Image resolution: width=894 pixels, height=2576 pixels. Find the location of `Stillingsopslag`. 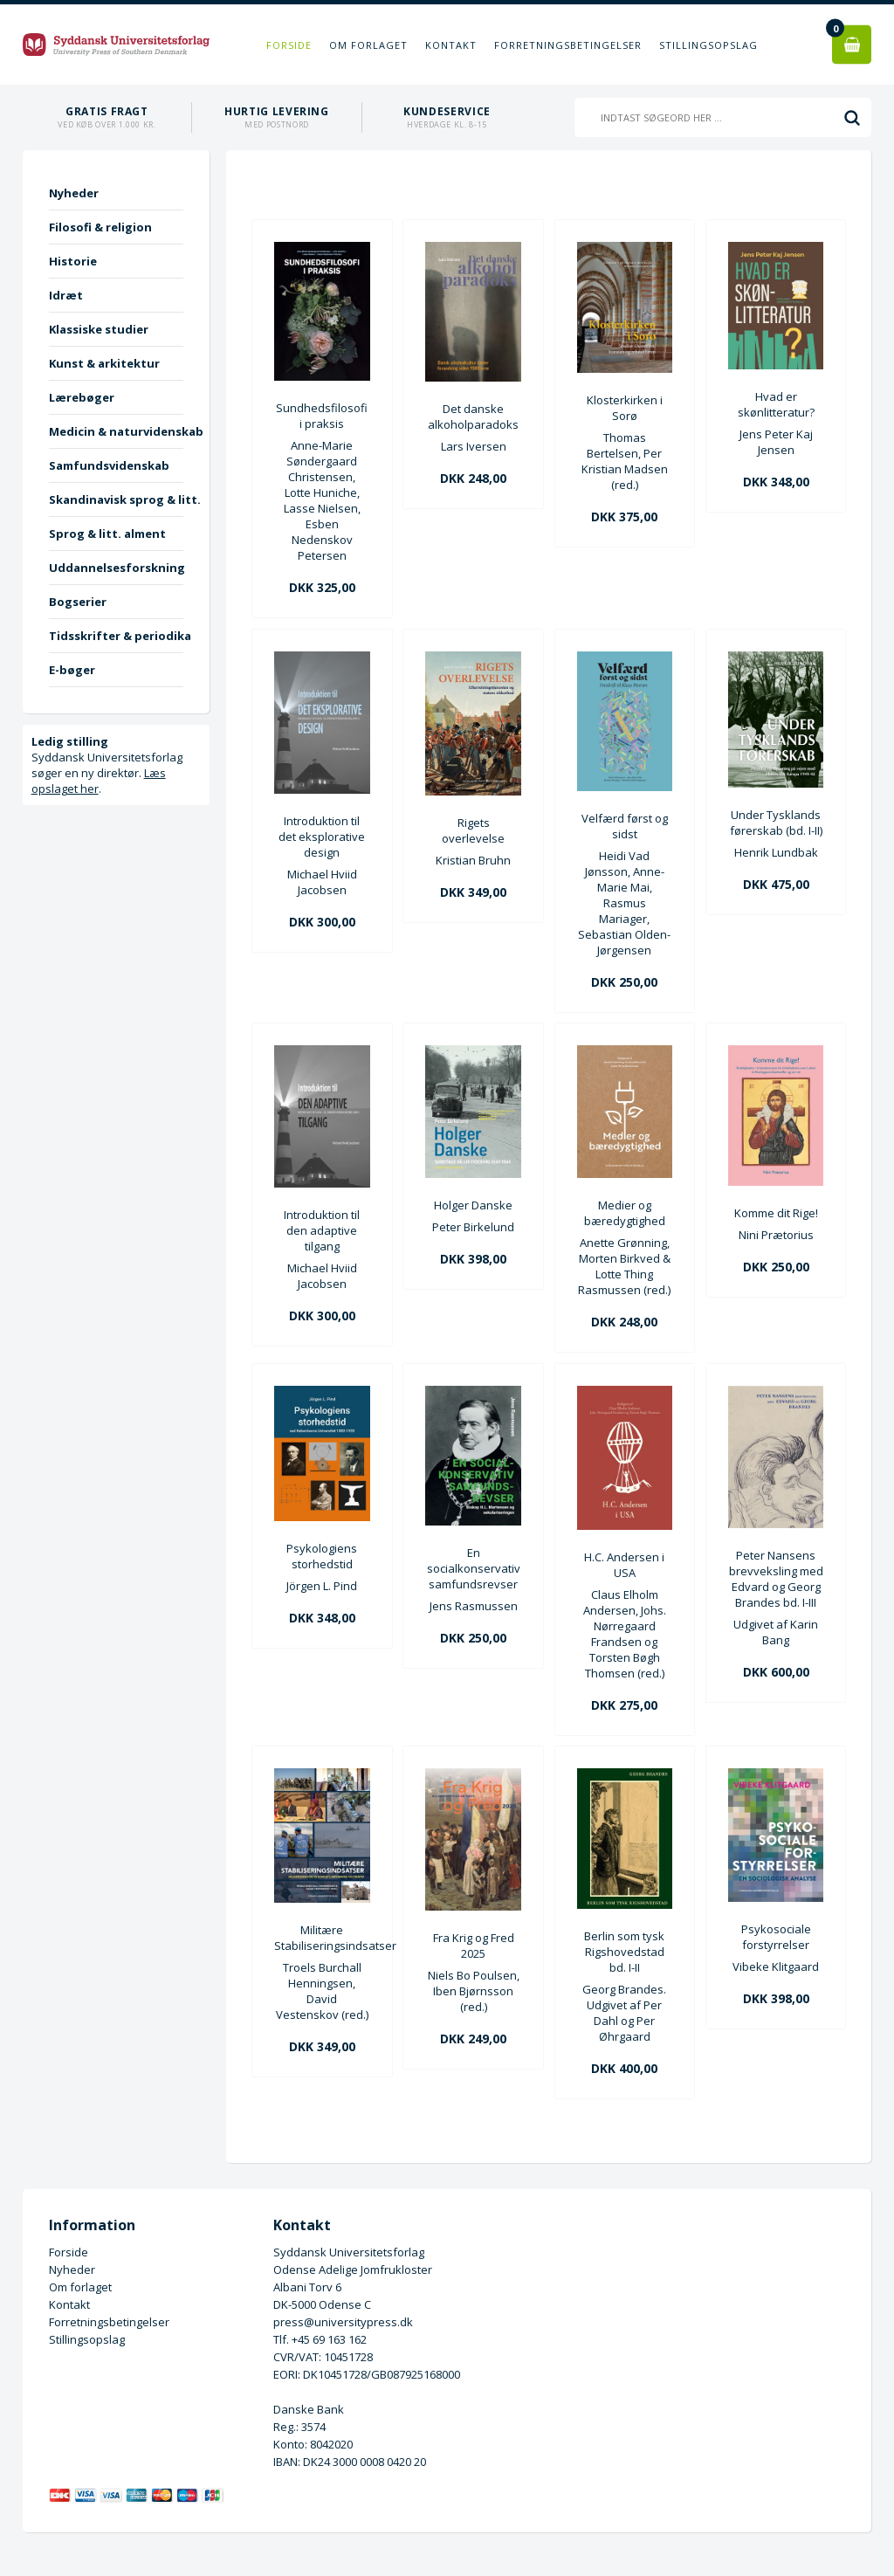

Stillingsopslag is located at coordinates (708, 45).